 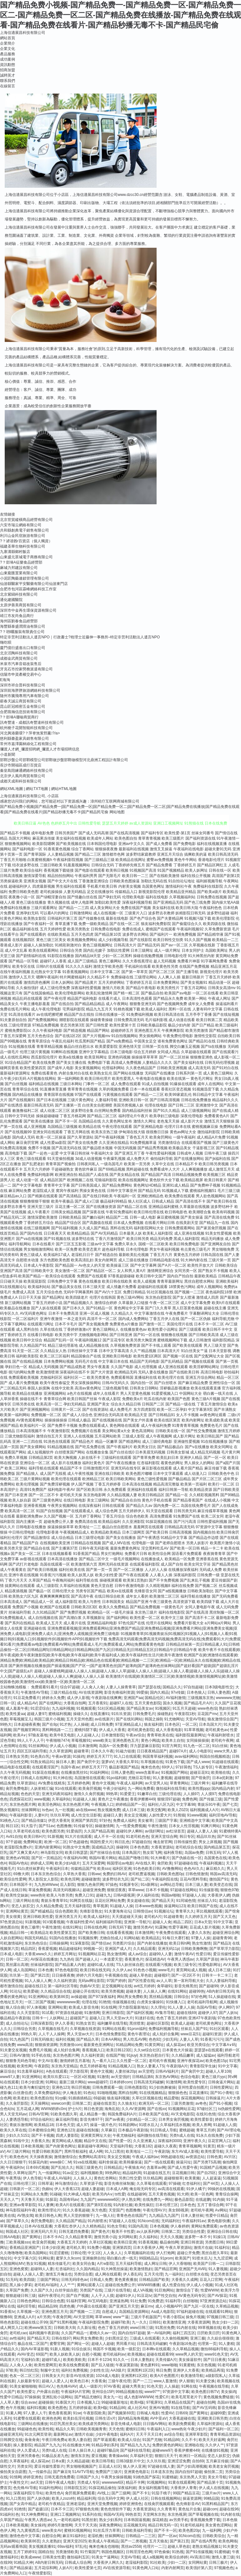 I want to click on 岛国午夜av, so click(x=70, y=1767).